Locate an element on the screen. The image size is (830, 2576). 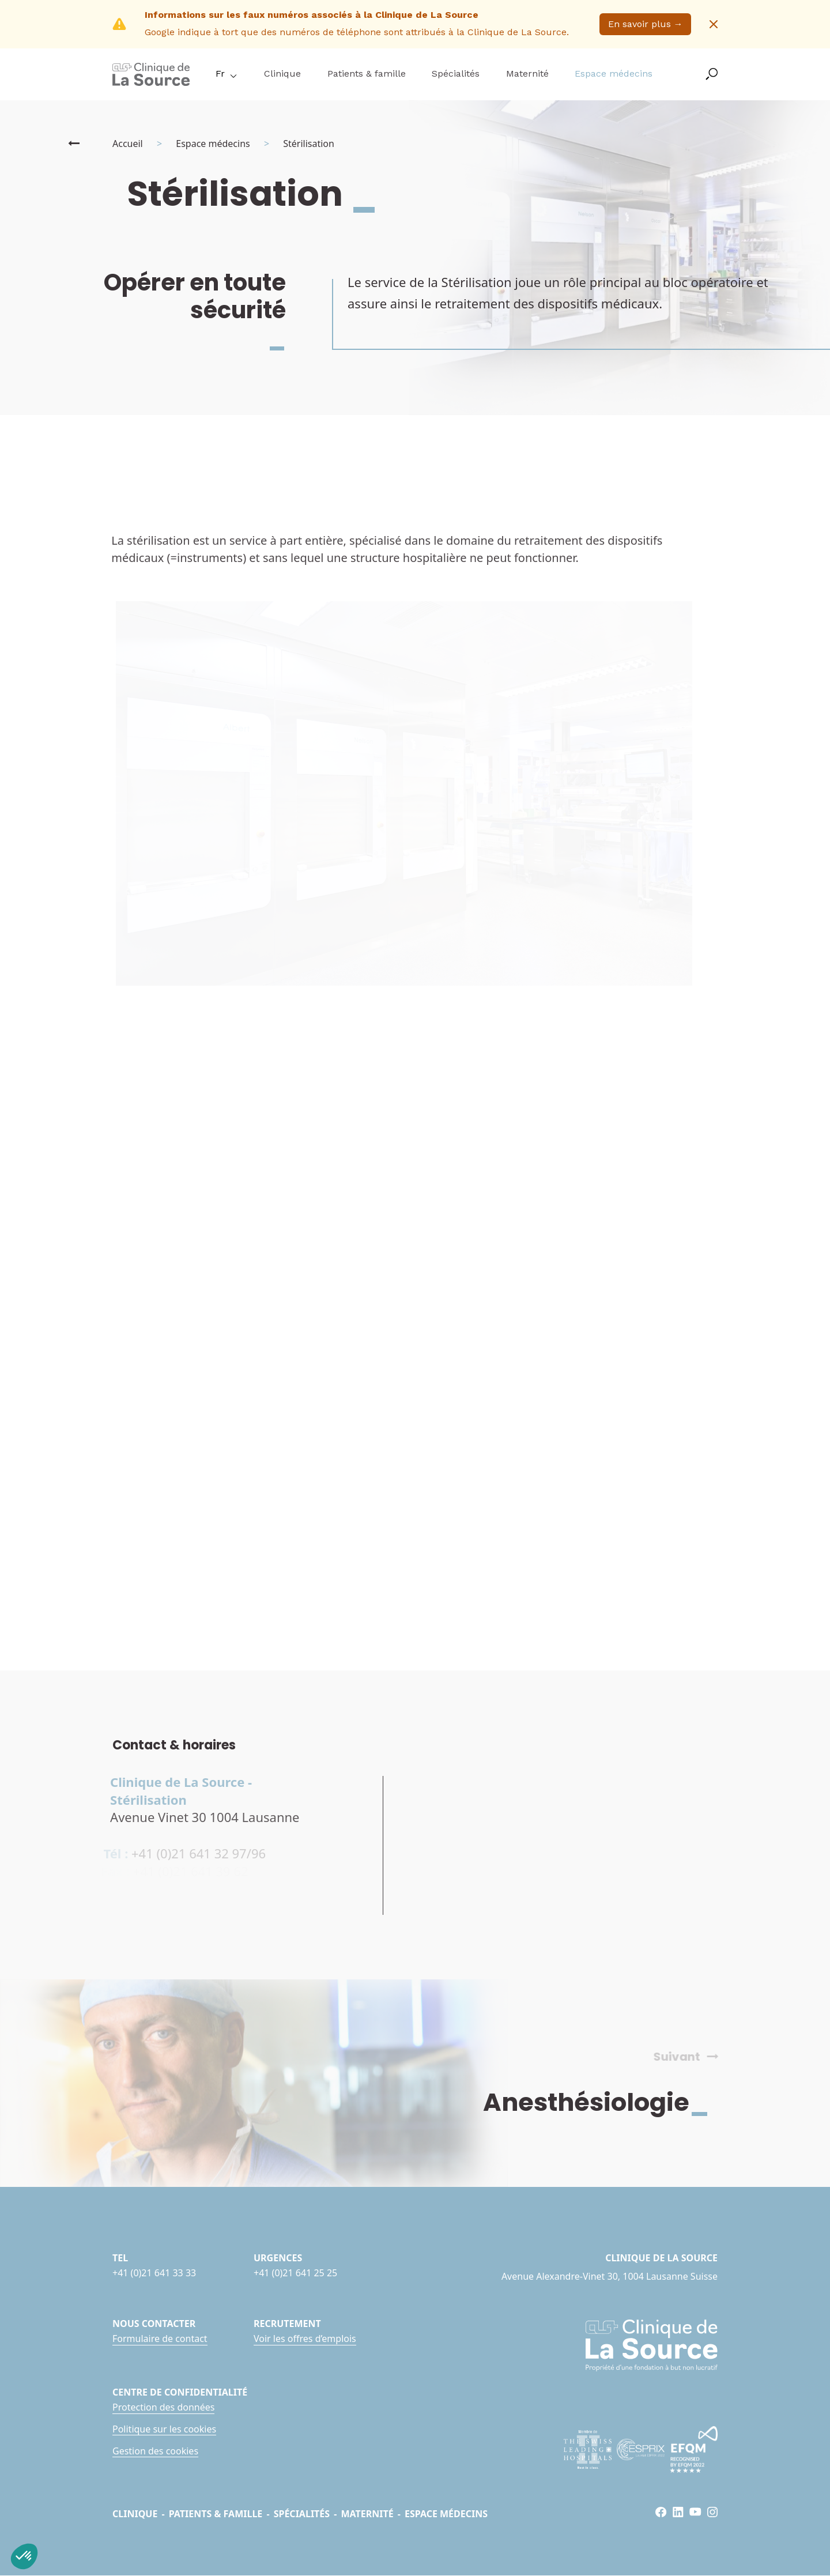
Formulaire de contact is located at coordinates (159, 2338).